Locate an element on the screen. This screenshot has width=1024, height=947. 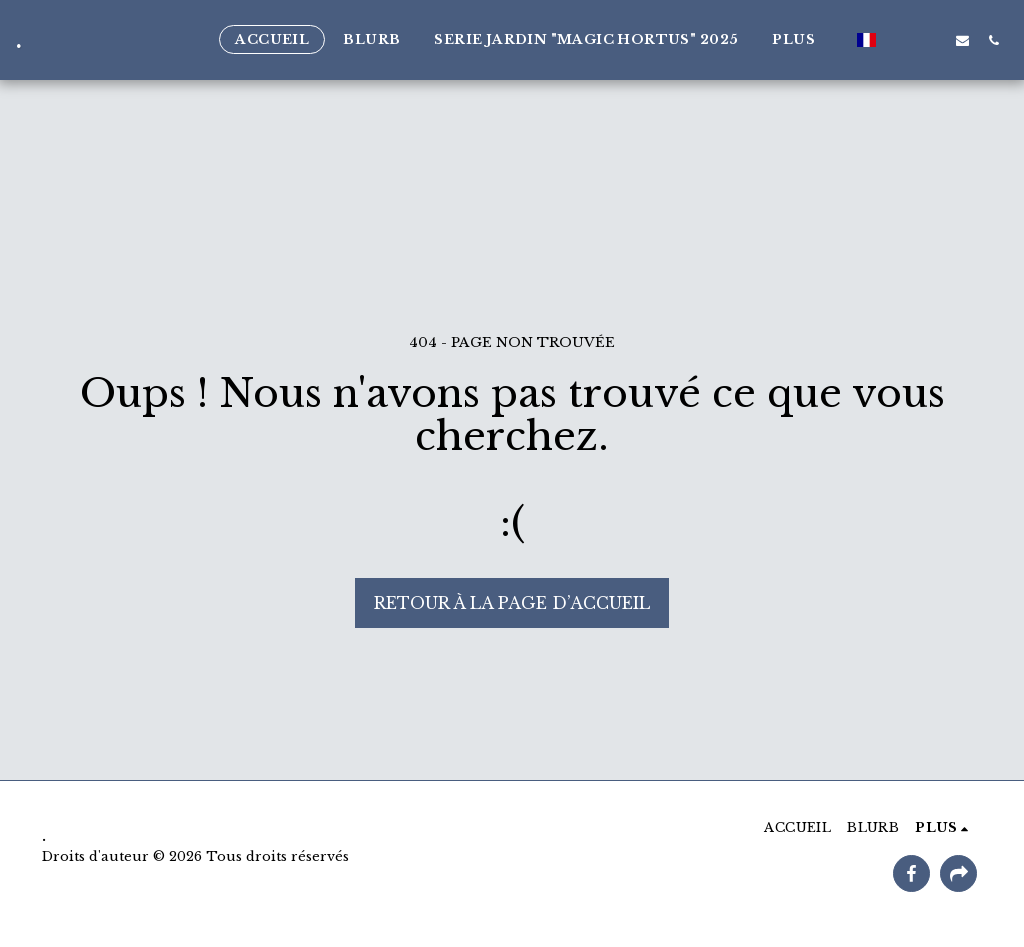
[button] is located at coordinates (900, 40).